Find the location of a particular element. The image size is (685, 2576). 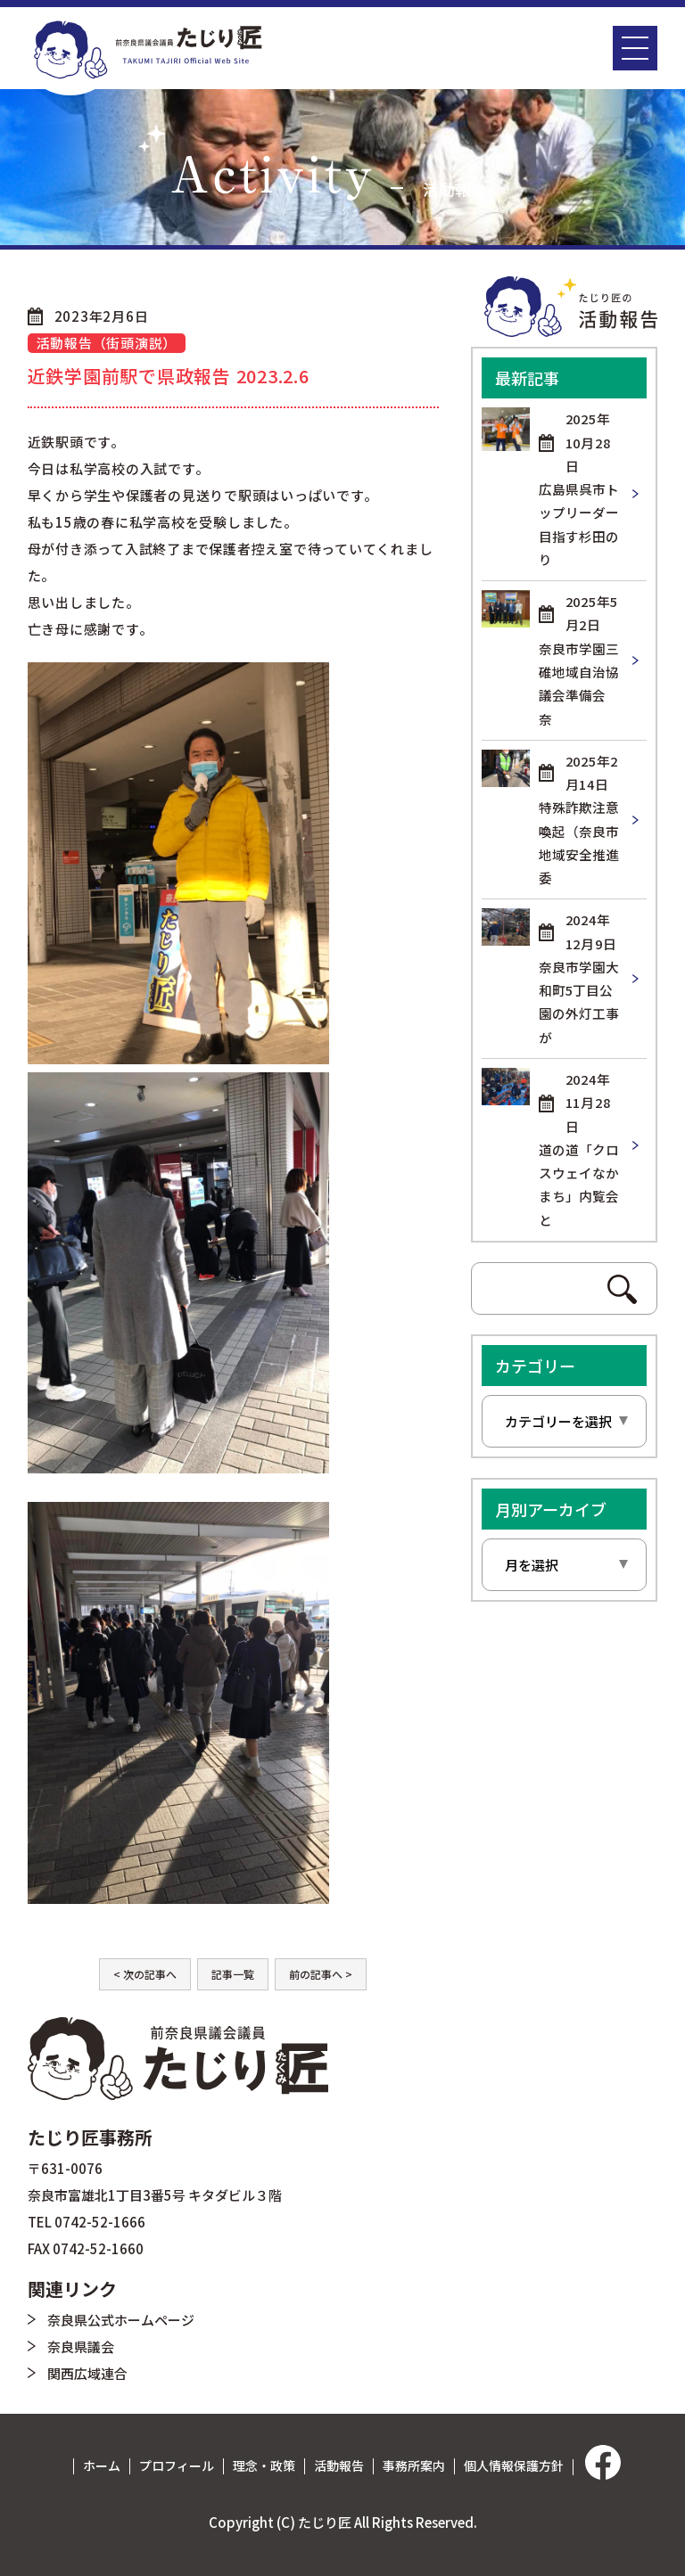

ホーム is located at coordinates (101, 2465).